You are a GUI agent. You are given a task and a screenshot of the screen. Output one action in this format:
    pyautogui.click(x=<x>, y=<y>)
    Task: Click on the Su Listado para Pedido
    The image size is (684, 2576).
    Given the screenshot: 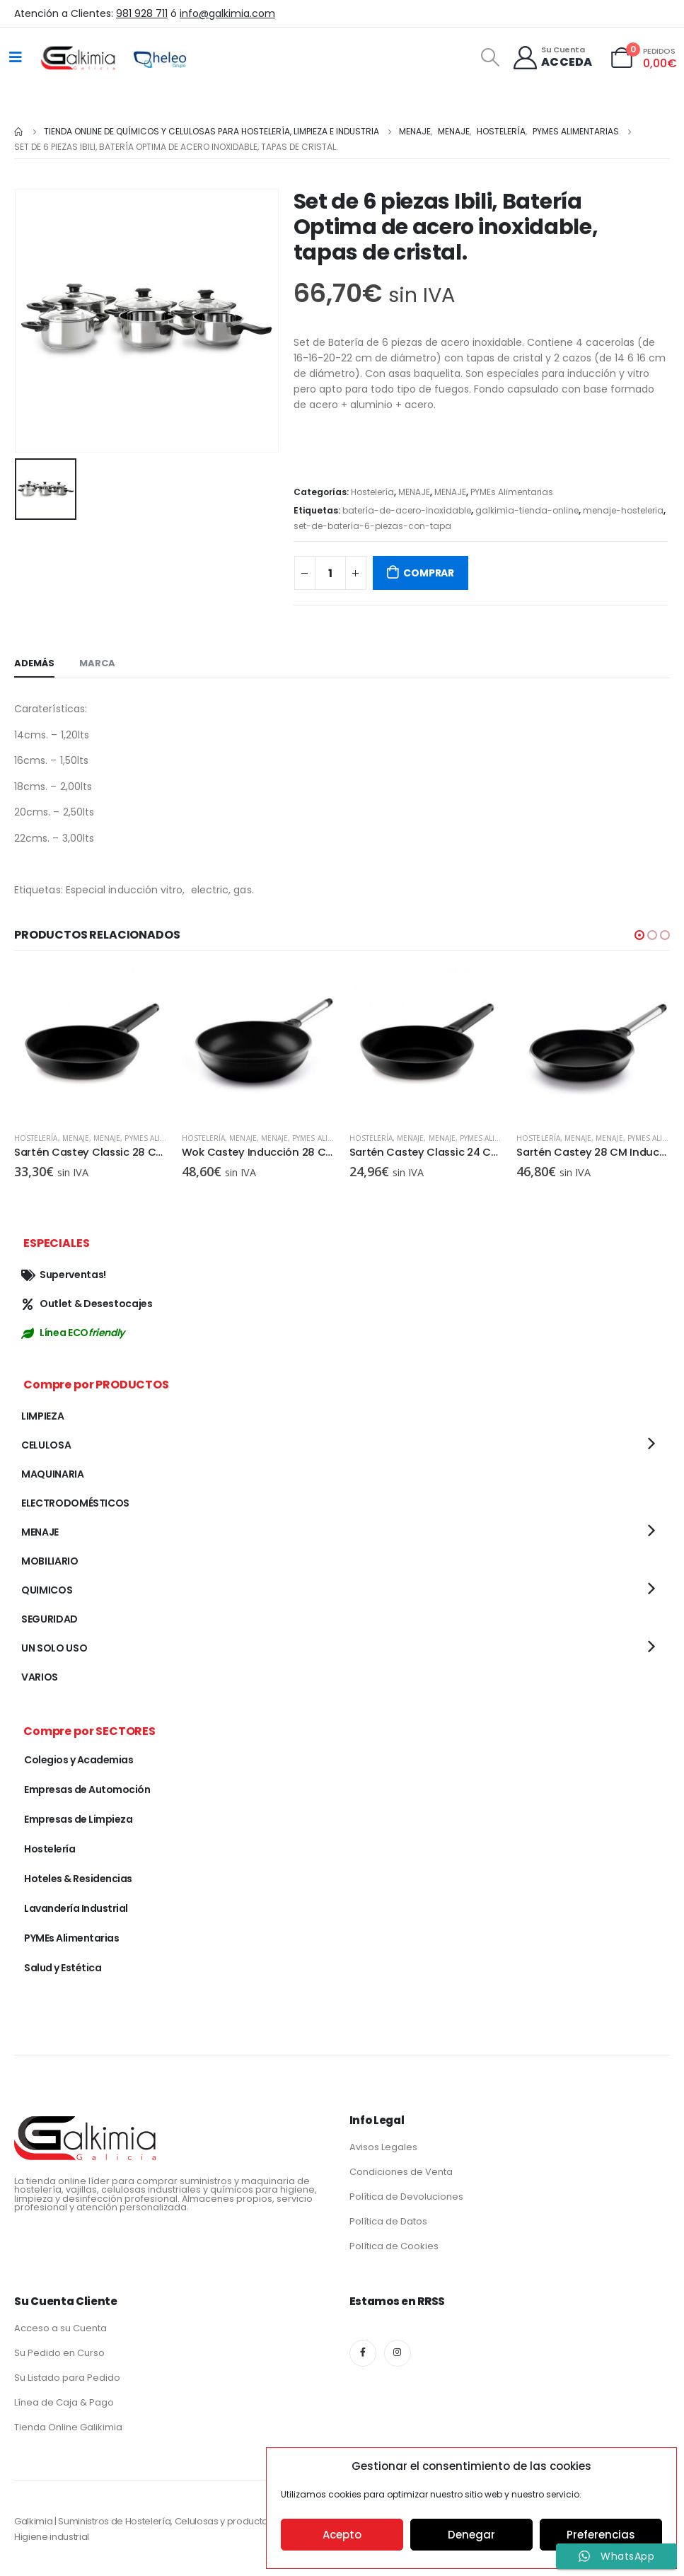 What is the action you would take?
    pyautogui.click(x=67, y=2377)
    